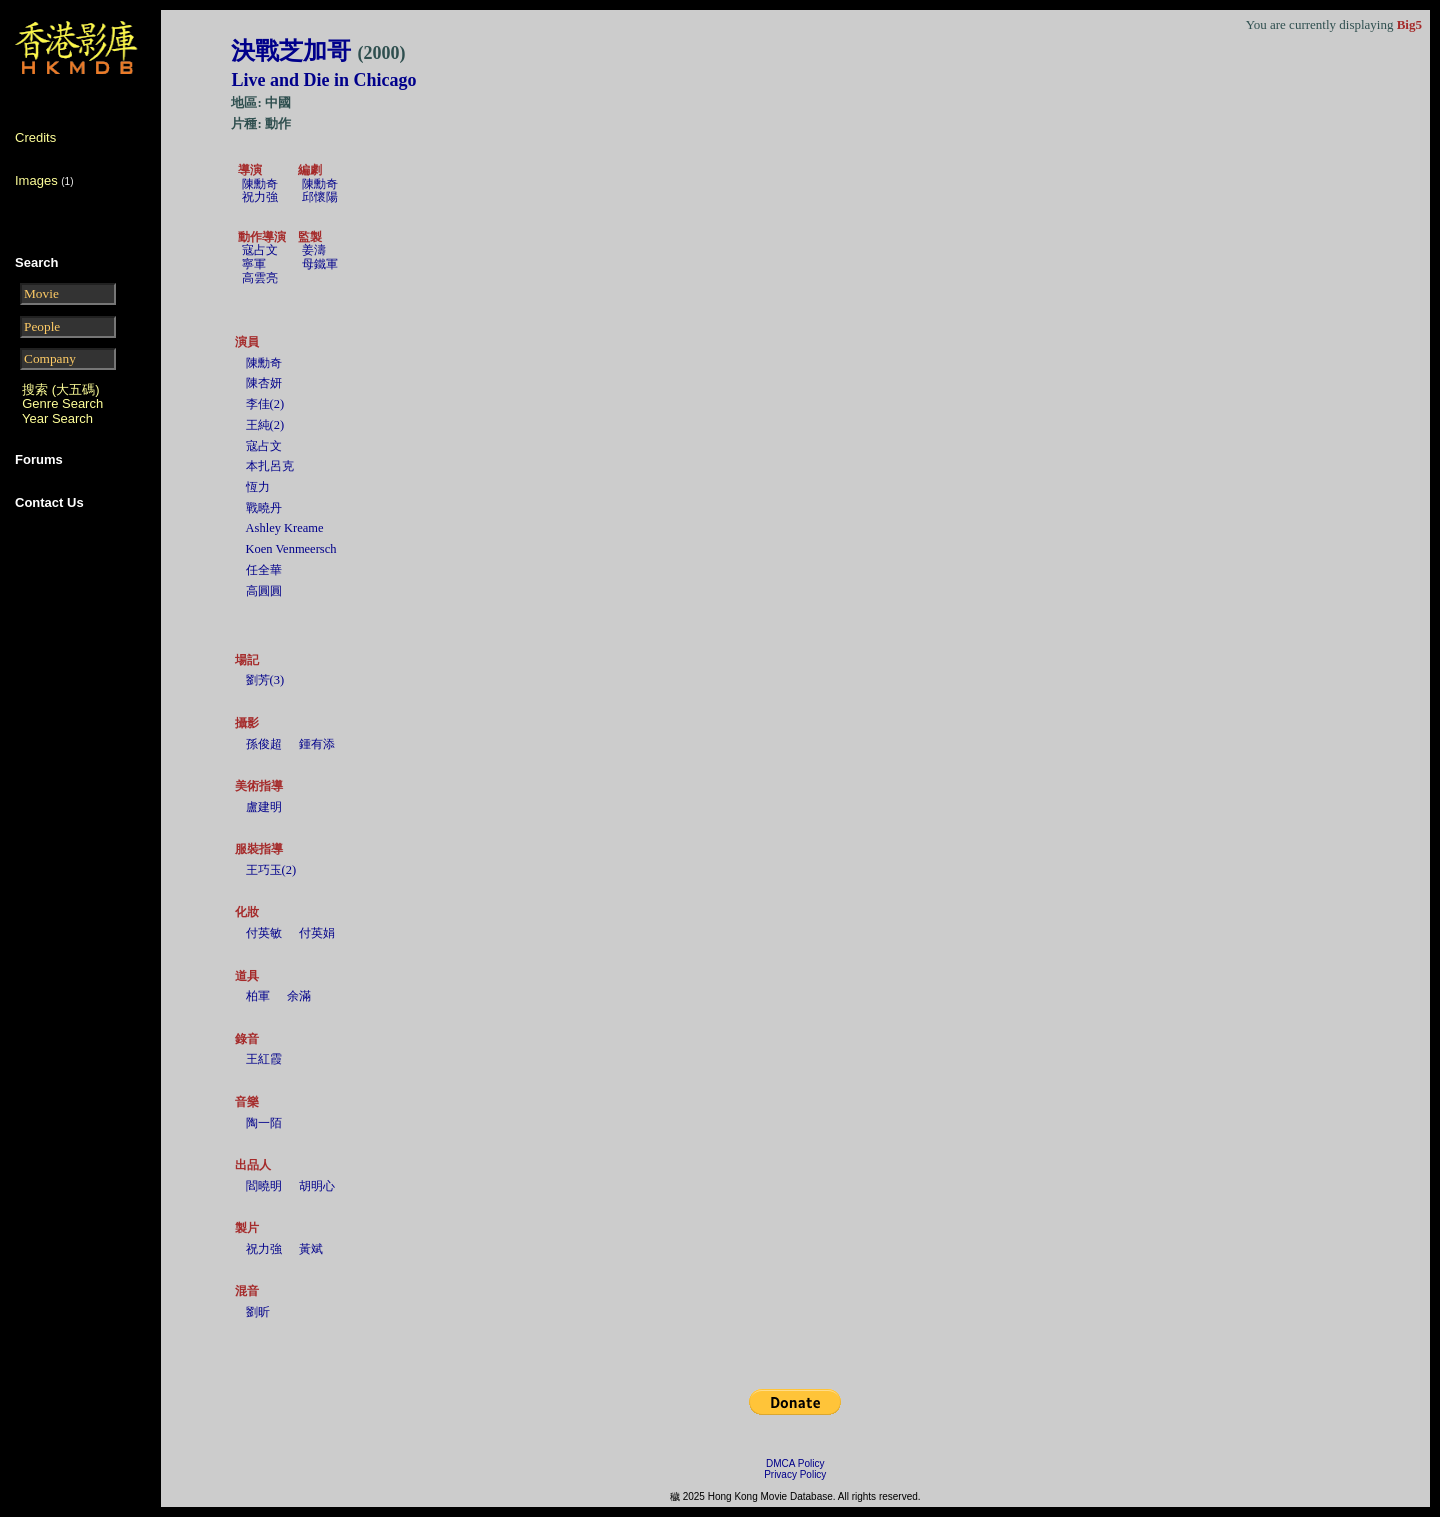 The height and width of the screenshot is (1517, 1440). What do you see at coordinates (258, 996) in the screenshot?
I see `柏軍` at bounding box center [258, 996].